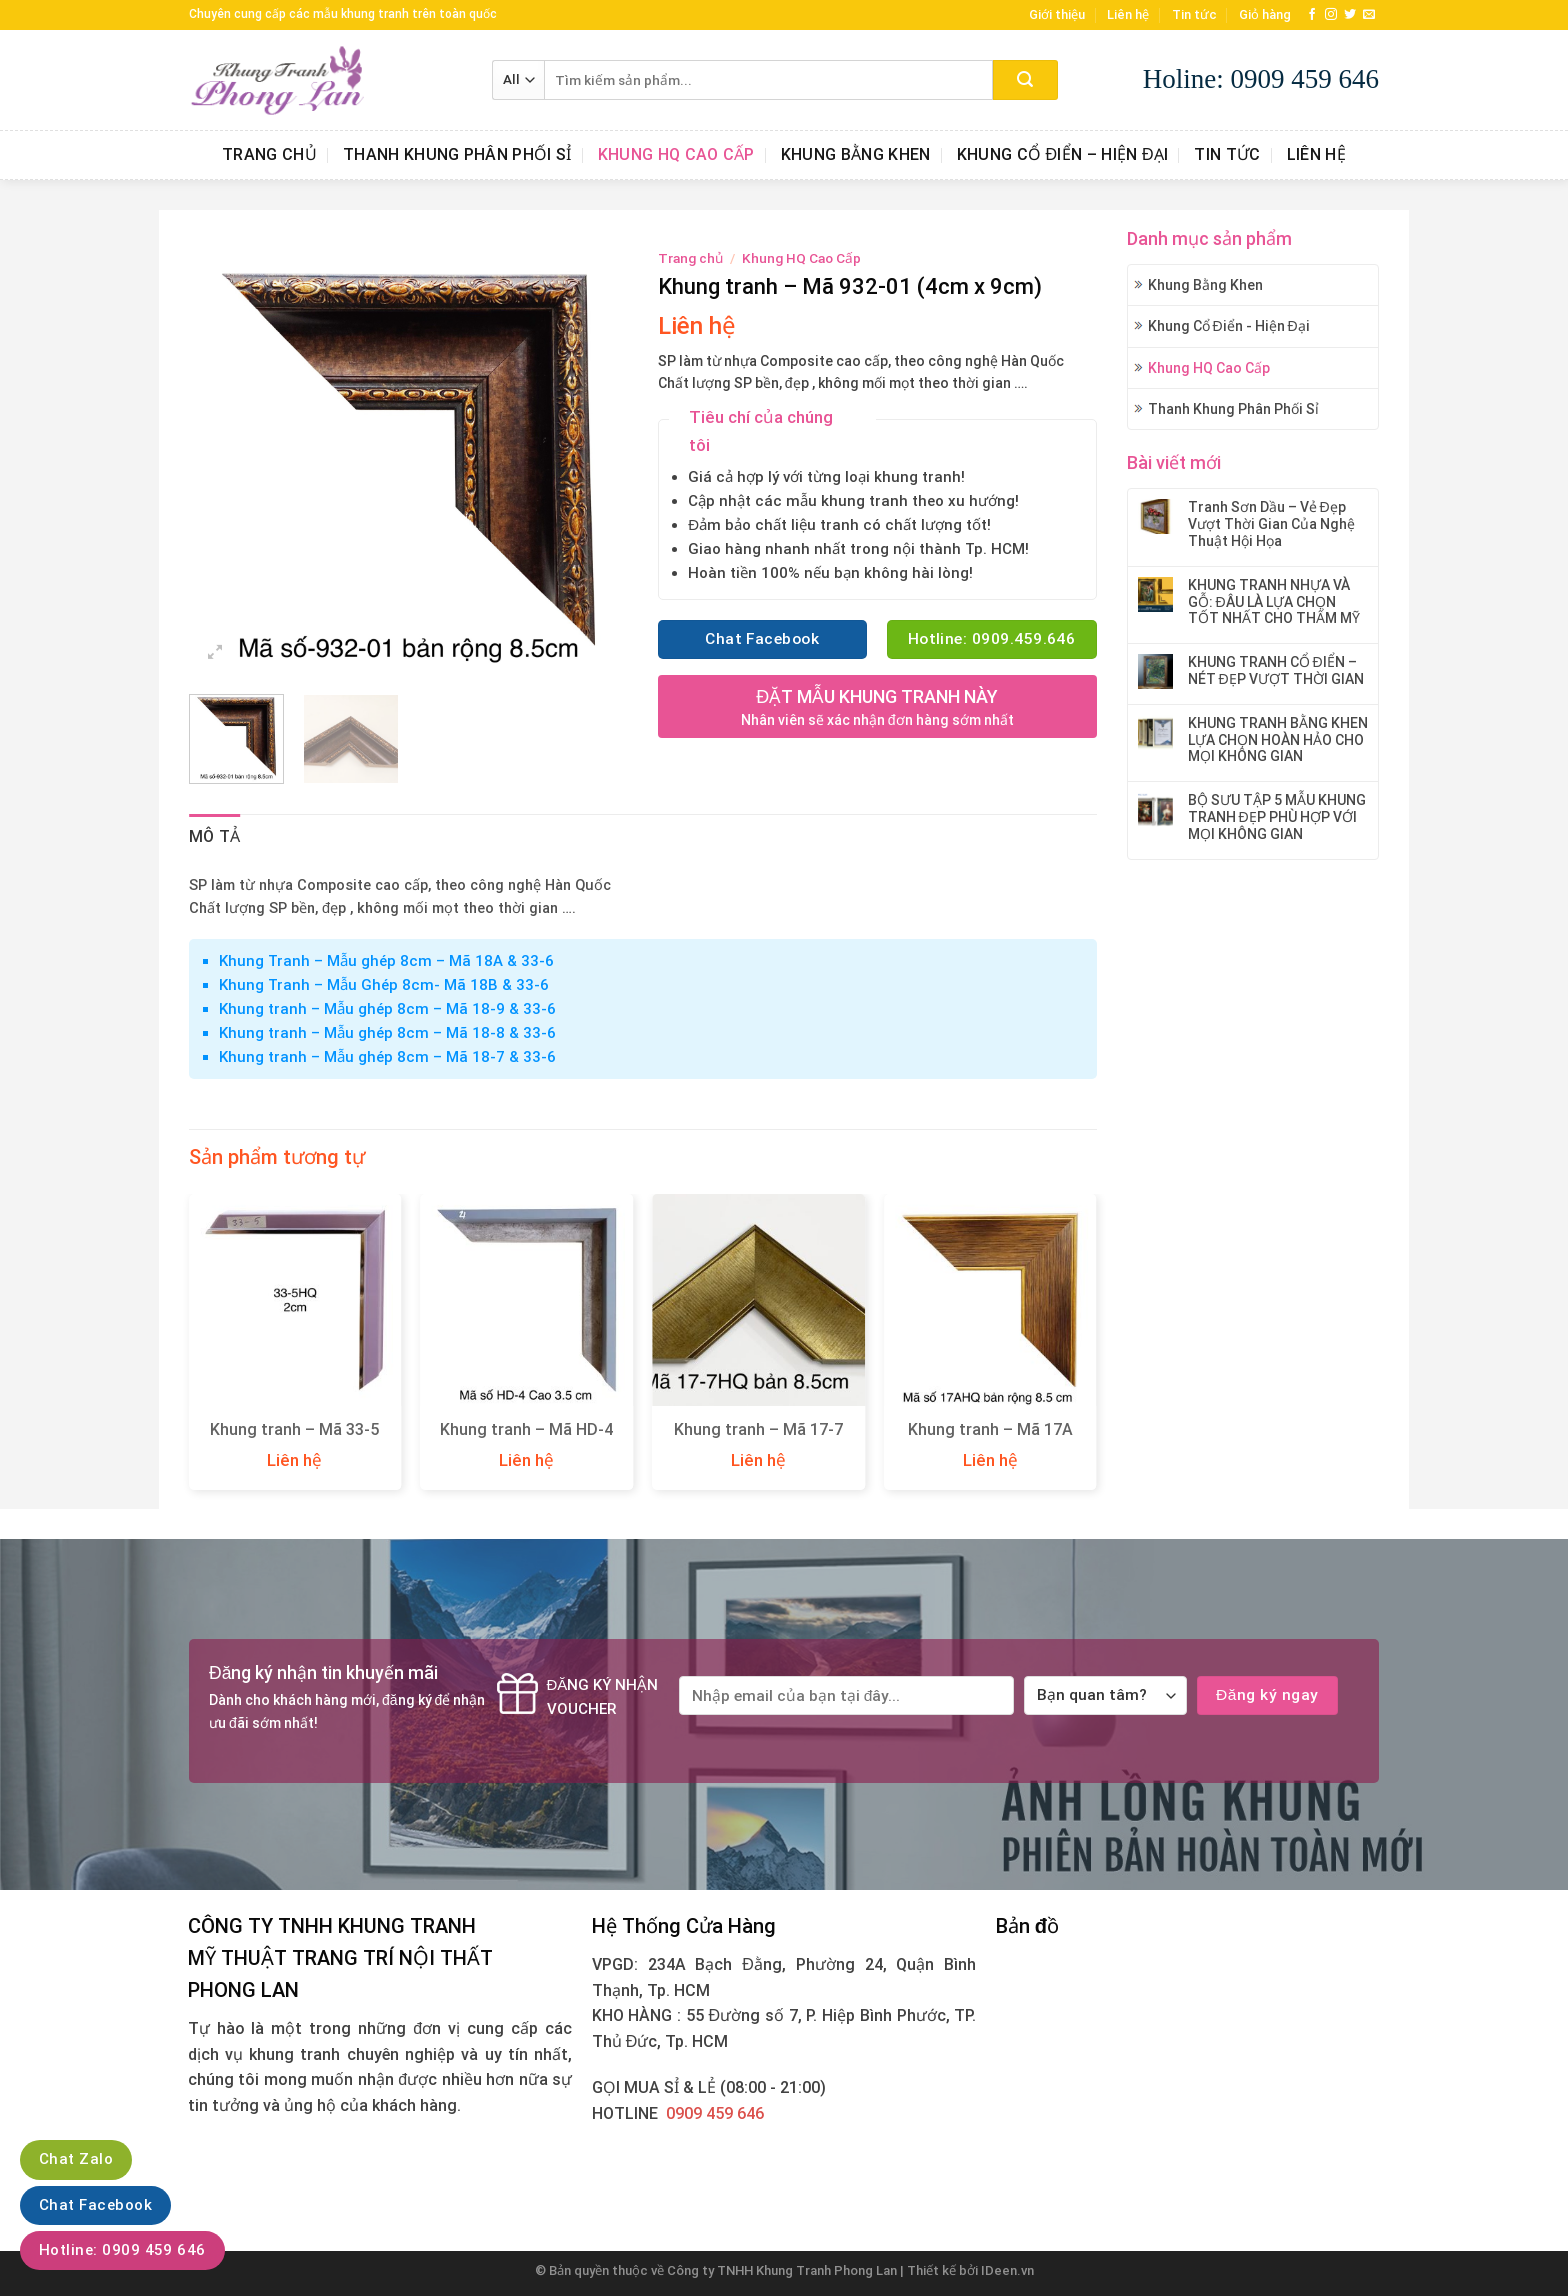  I want to click on Khung tranh – Mã 17A (3cm x 8,5cm), so click(990, 1440).